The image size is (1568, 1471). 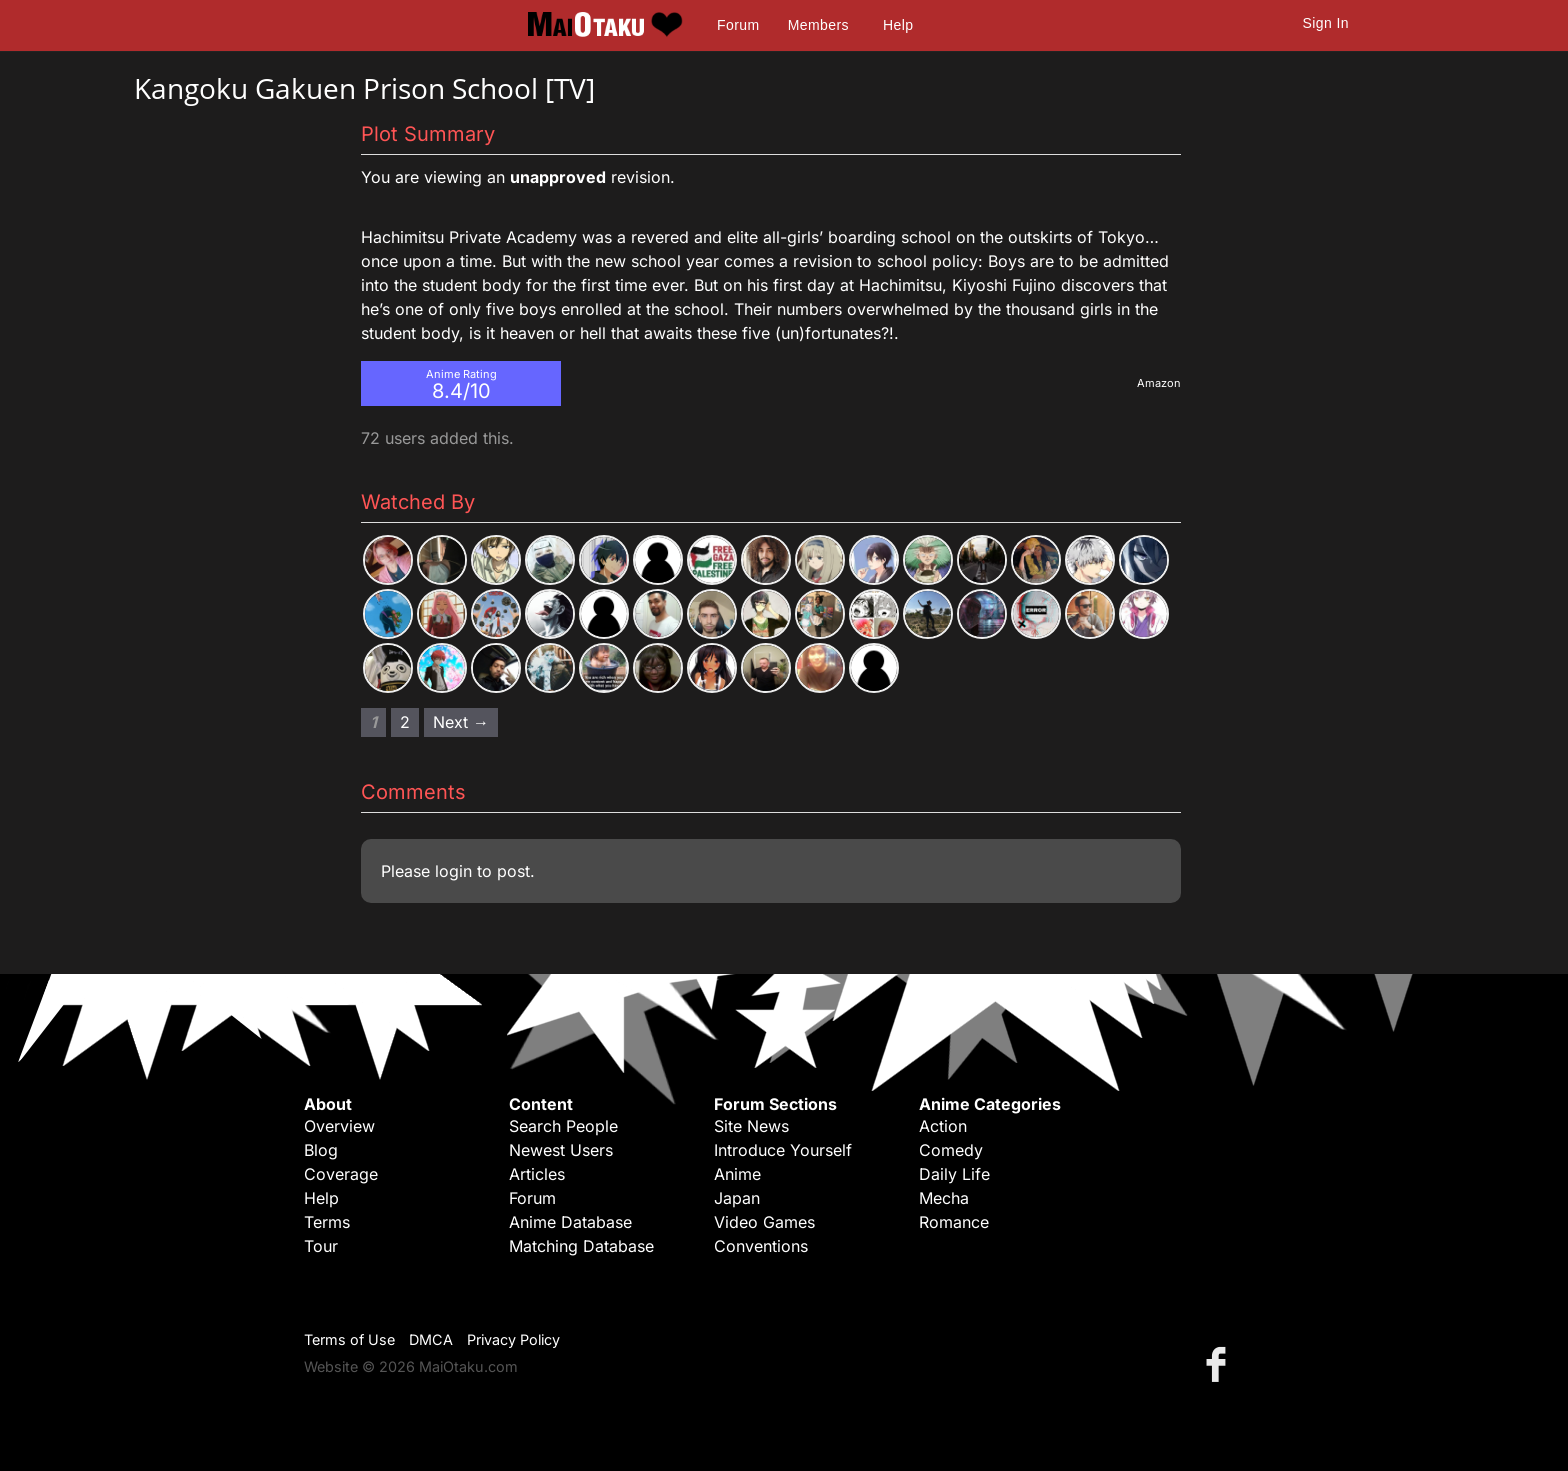 I want to click on Coverage, so click(x=341, y=1174).